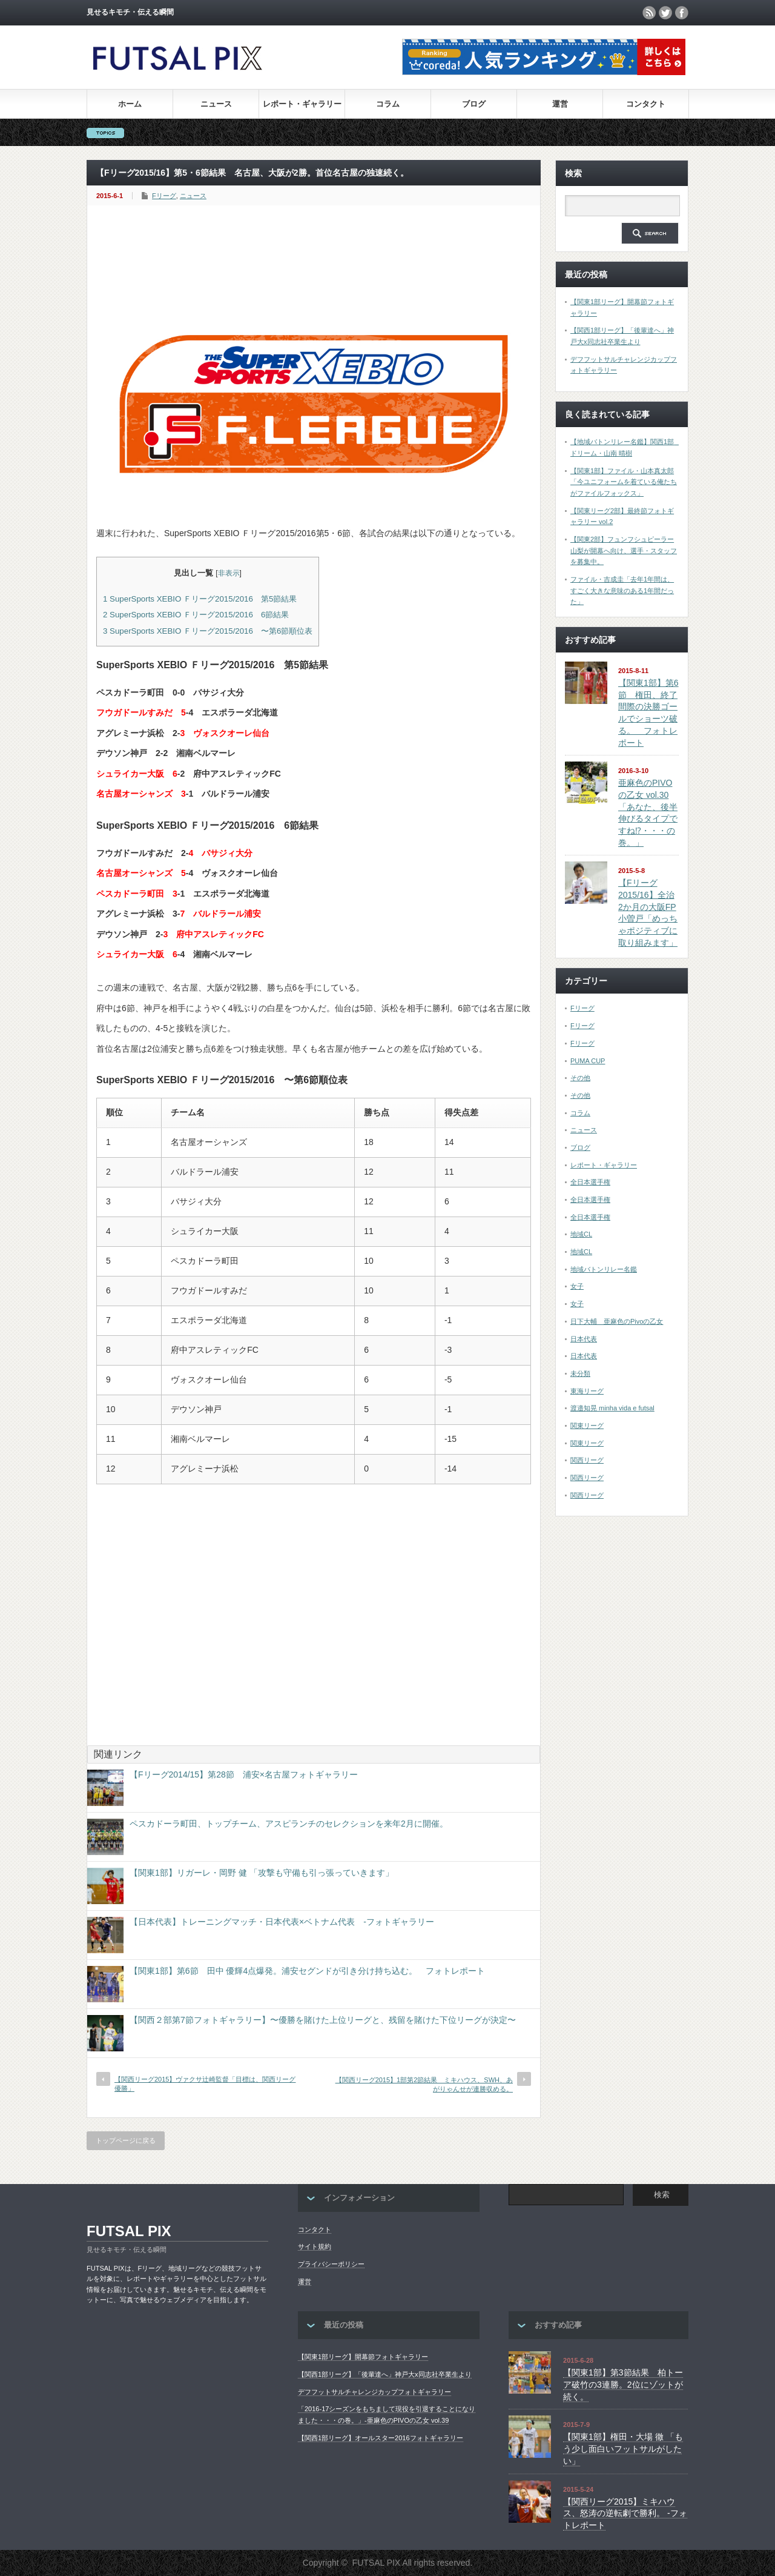  What do you see at coordinates (316, 251) in the screenshot?
I see `[Advertisement]` at bounding box center [316, 251].